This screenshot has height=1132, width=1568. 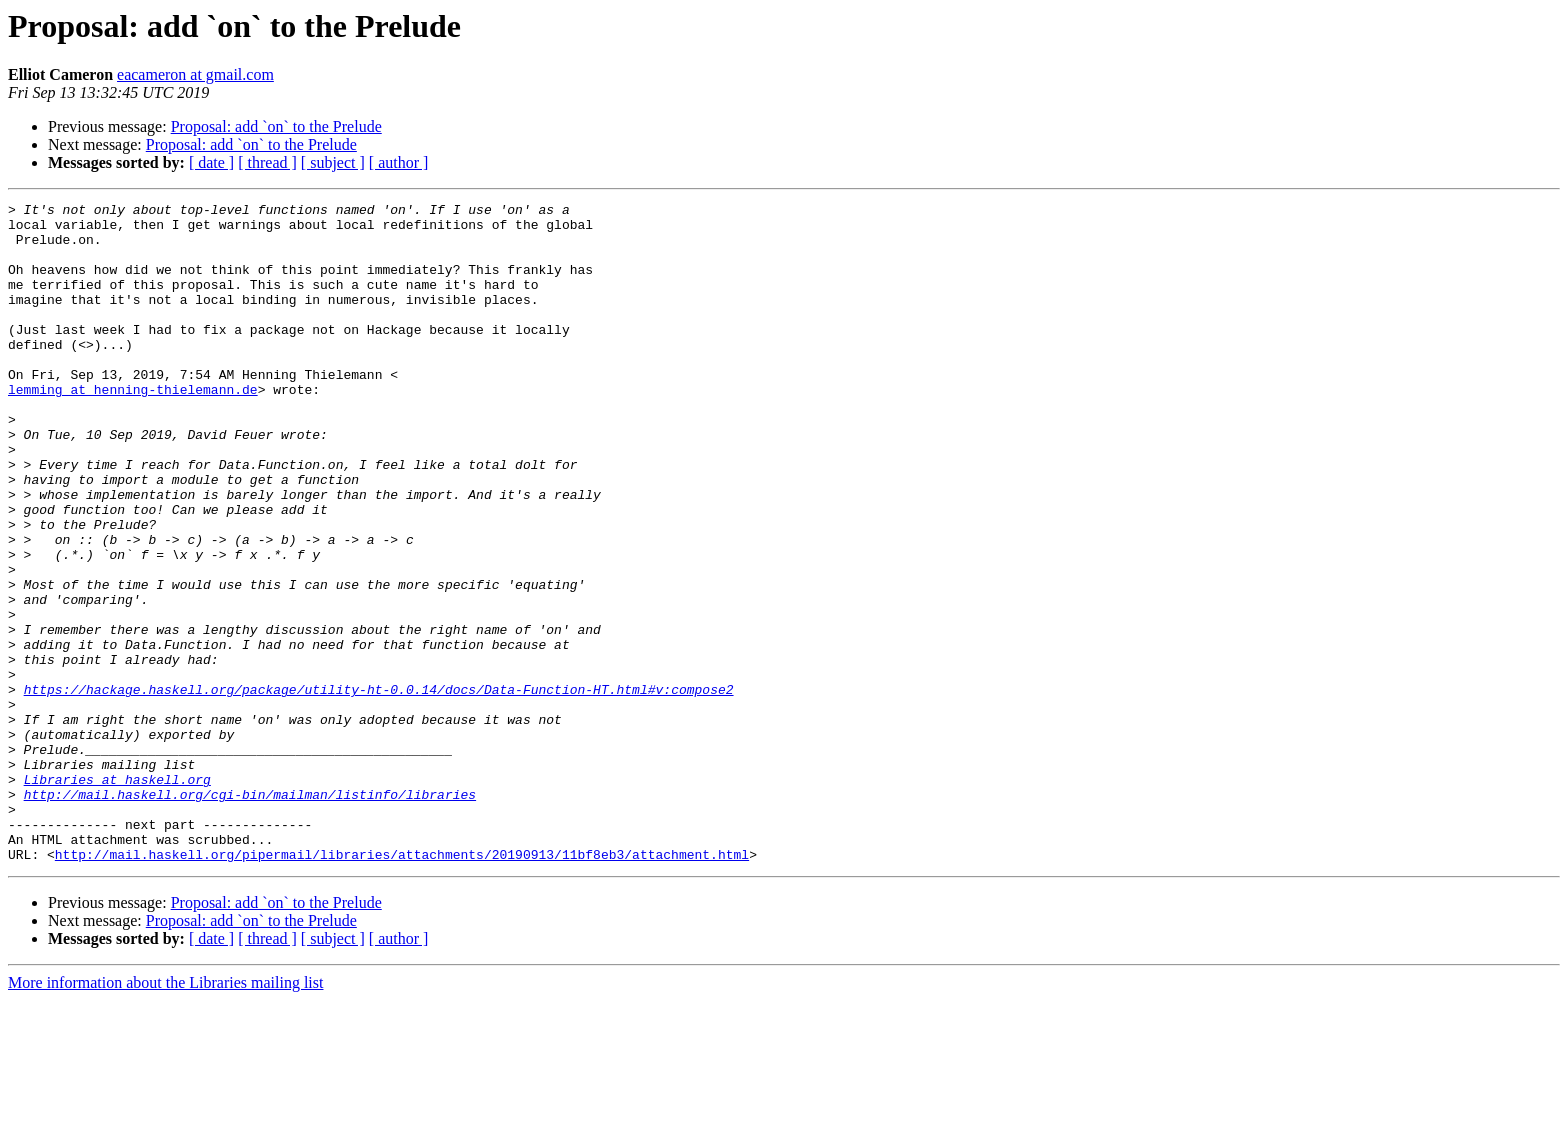 What do you see at coordinates (267, 162) in the screenshot?
I see `[ thread ]` at bounding box center [267, 162].